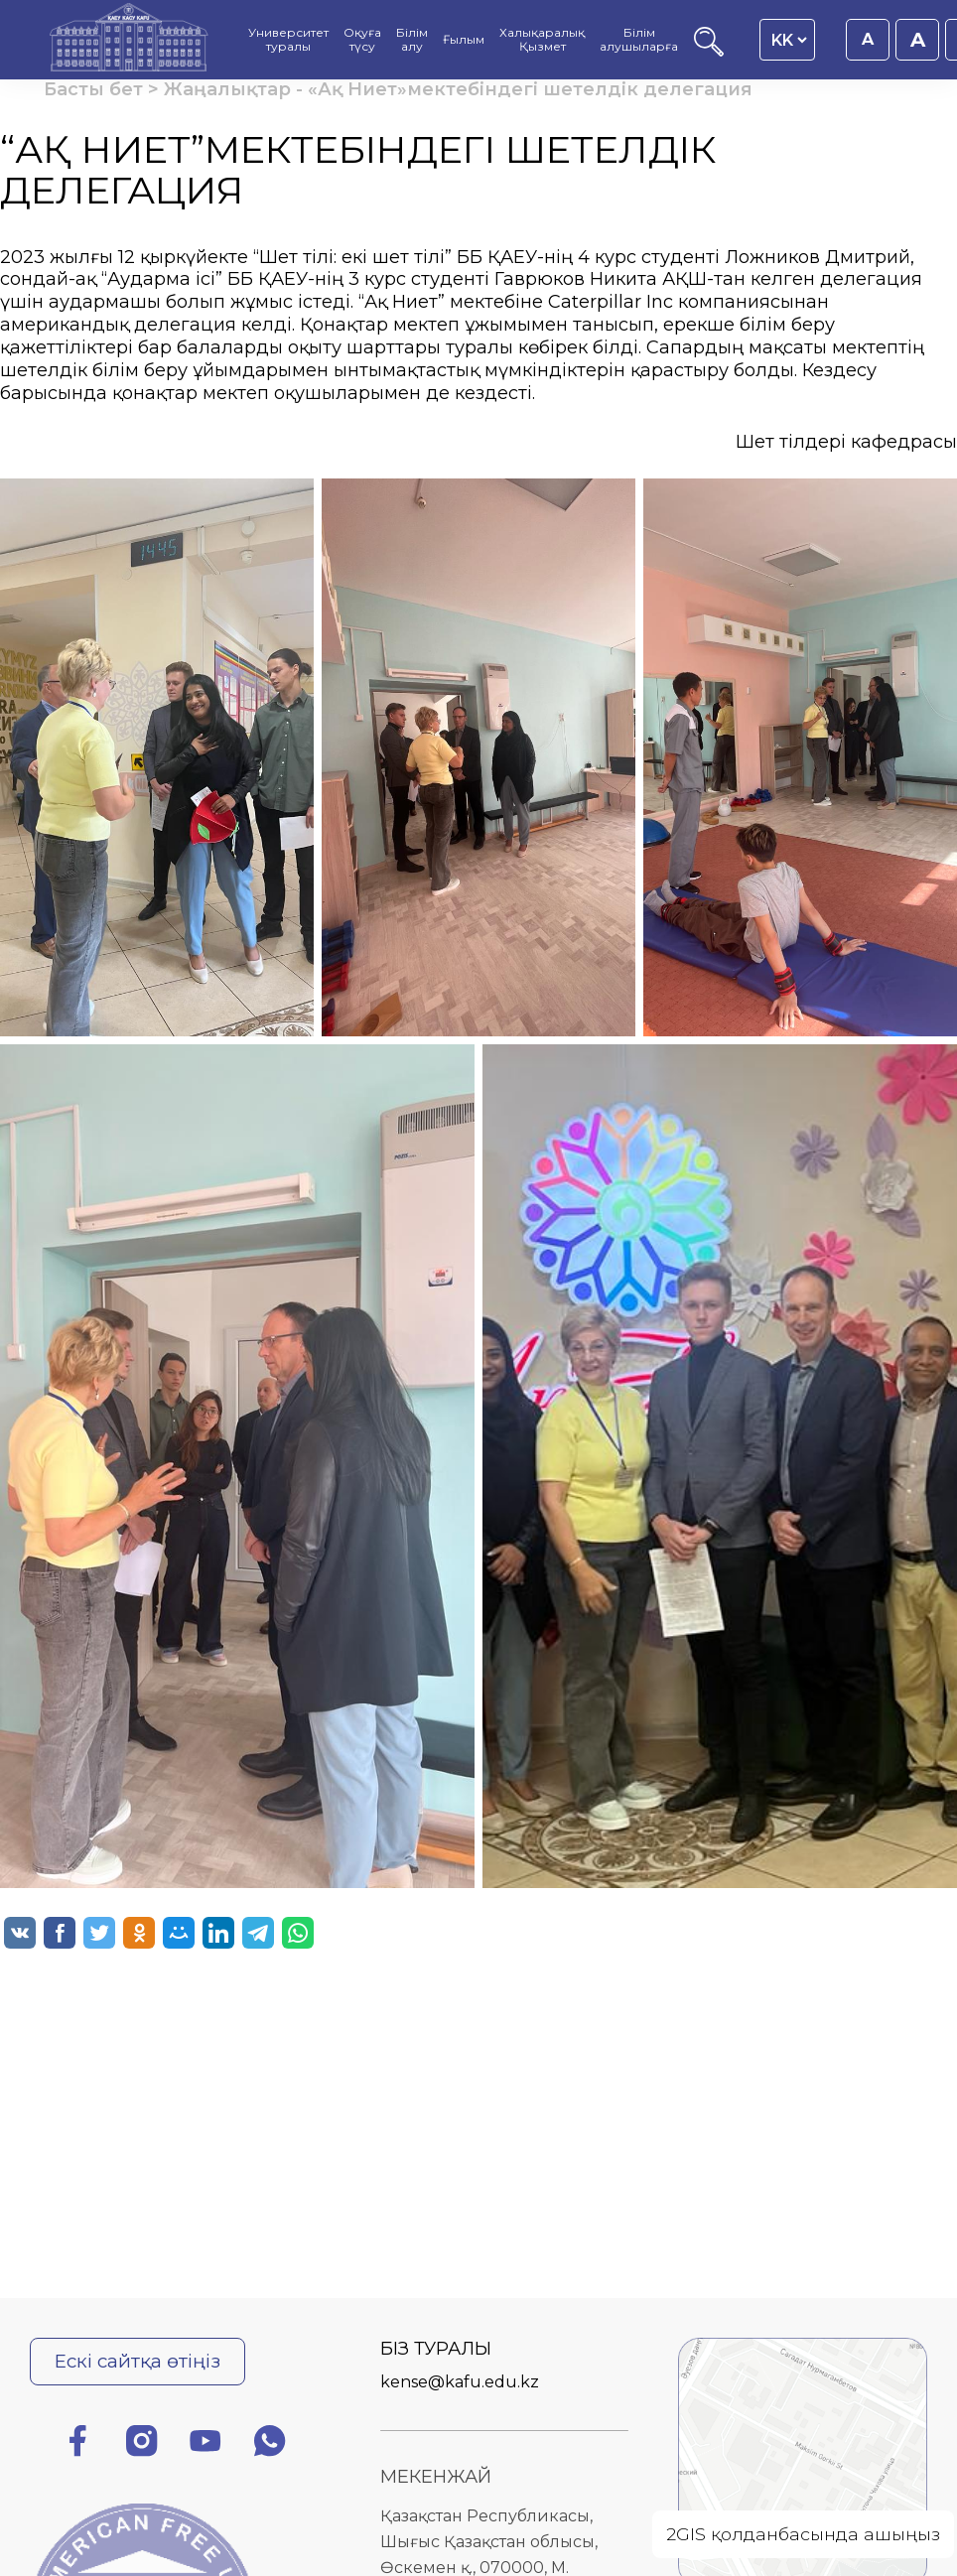 The height and width of the screenshot is (2576, 957). I want to click on [Басты бет], so click(129, 39).